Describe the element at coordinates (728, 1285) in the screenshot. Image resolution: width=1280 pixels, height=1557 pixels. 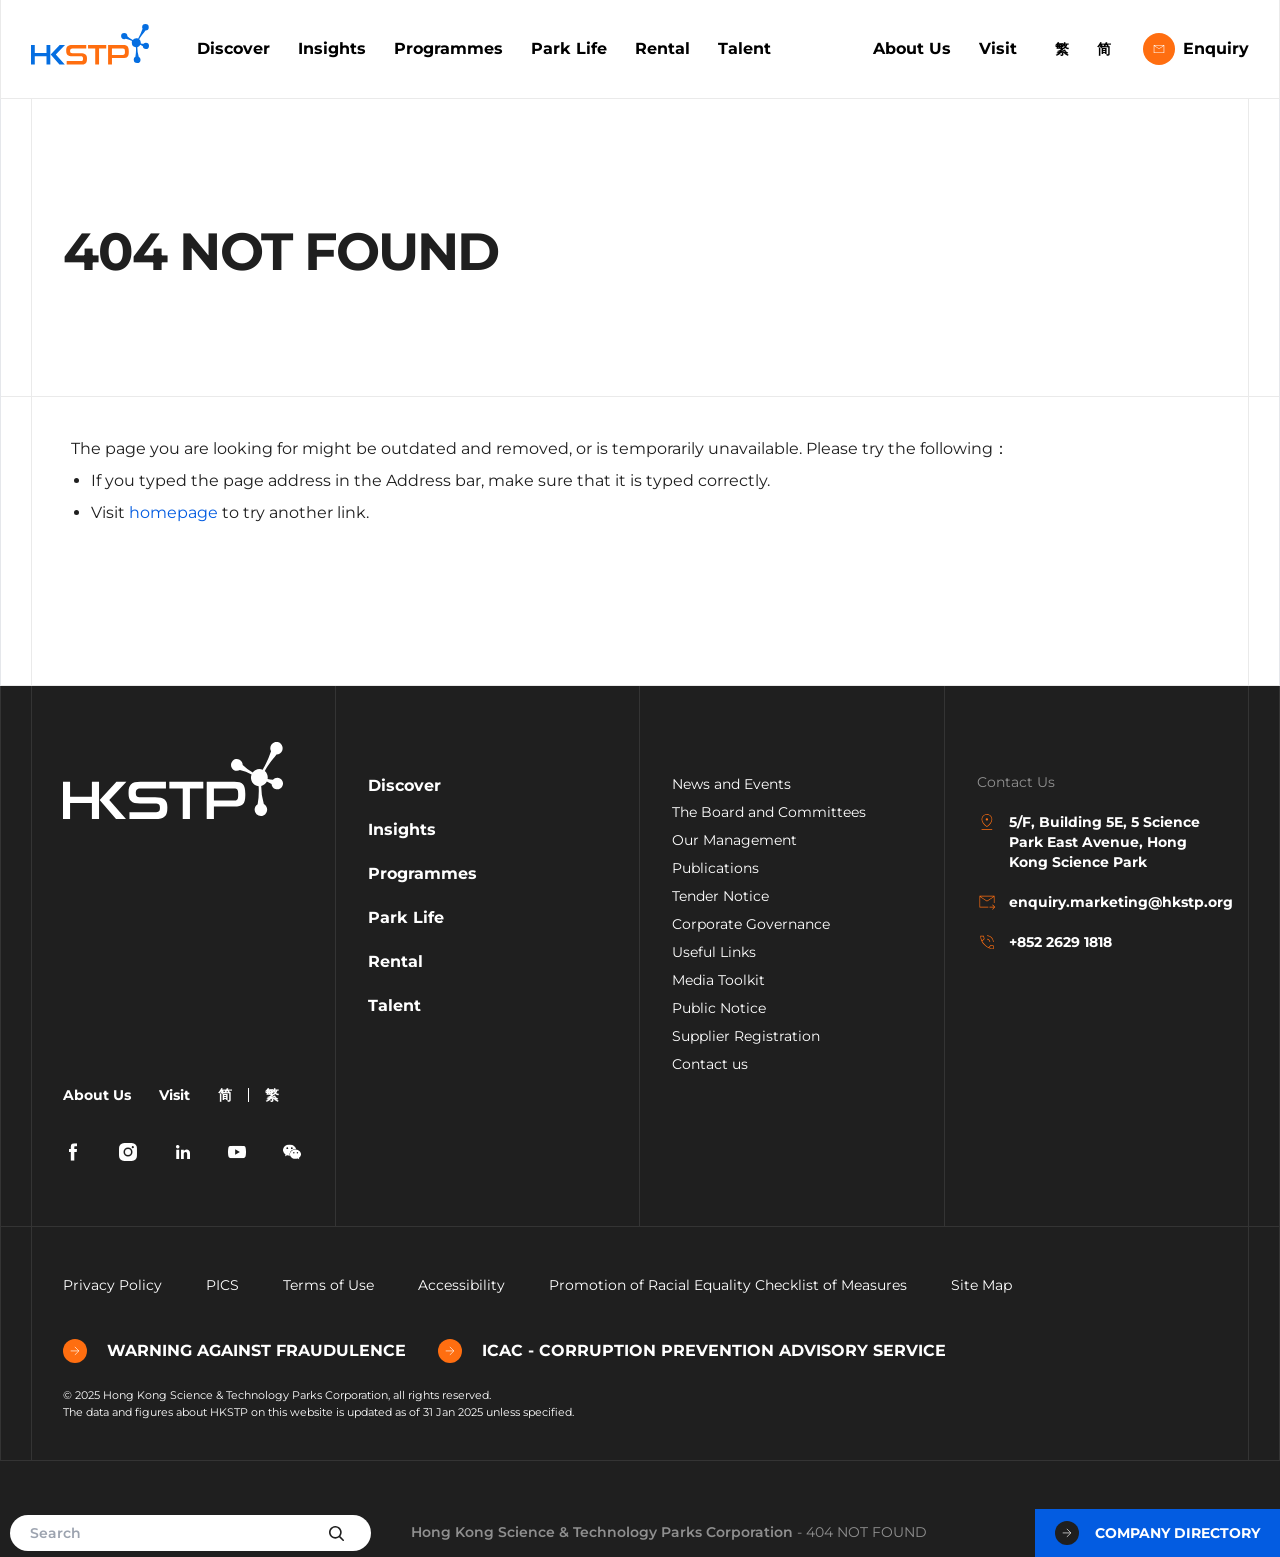
I see `Promotion of Racial Equality Checklist of Measures` at that location.